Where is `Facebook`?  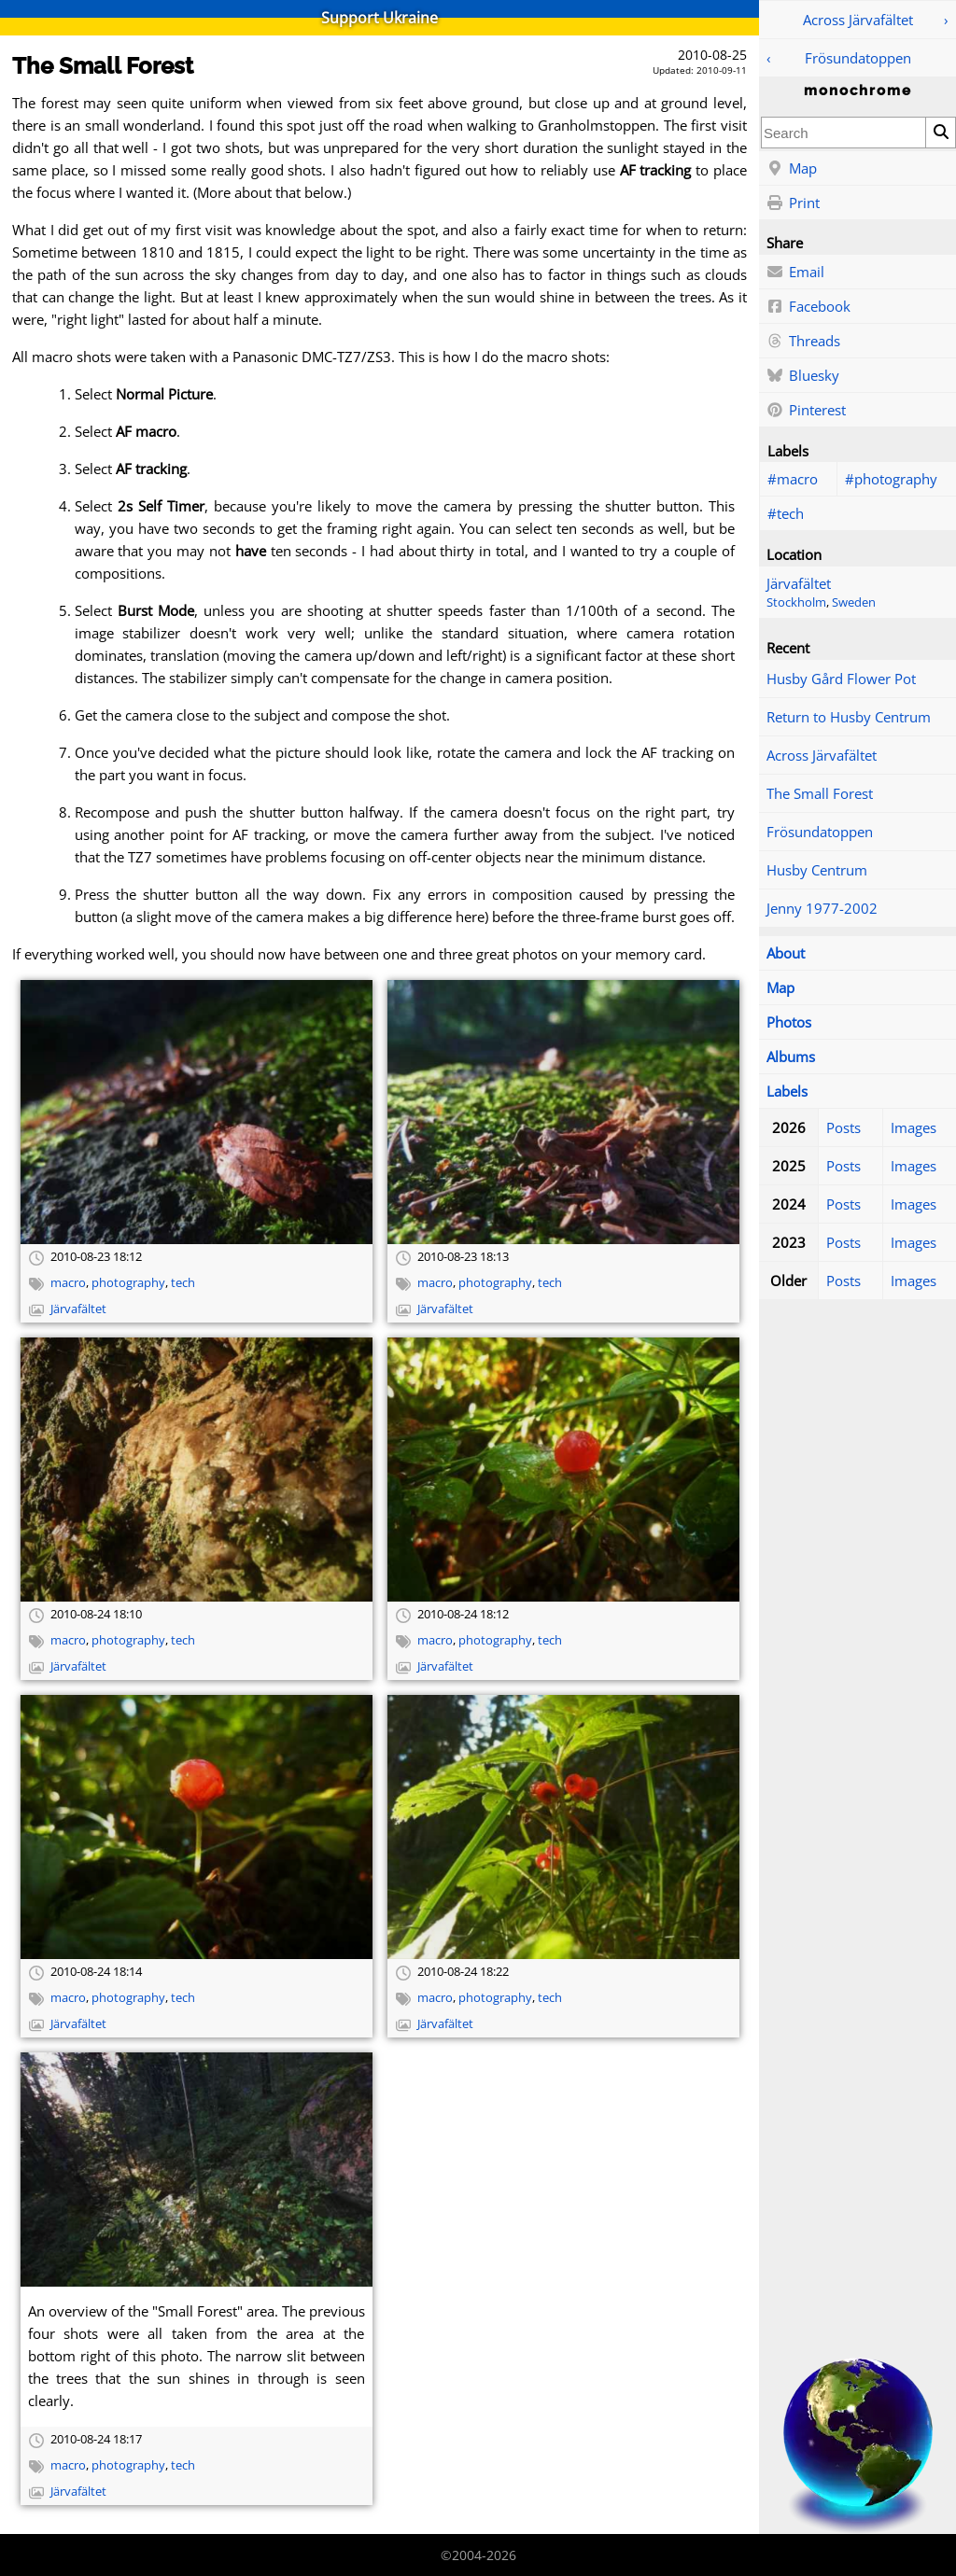 Facebook is located at coordinates (808, 307).